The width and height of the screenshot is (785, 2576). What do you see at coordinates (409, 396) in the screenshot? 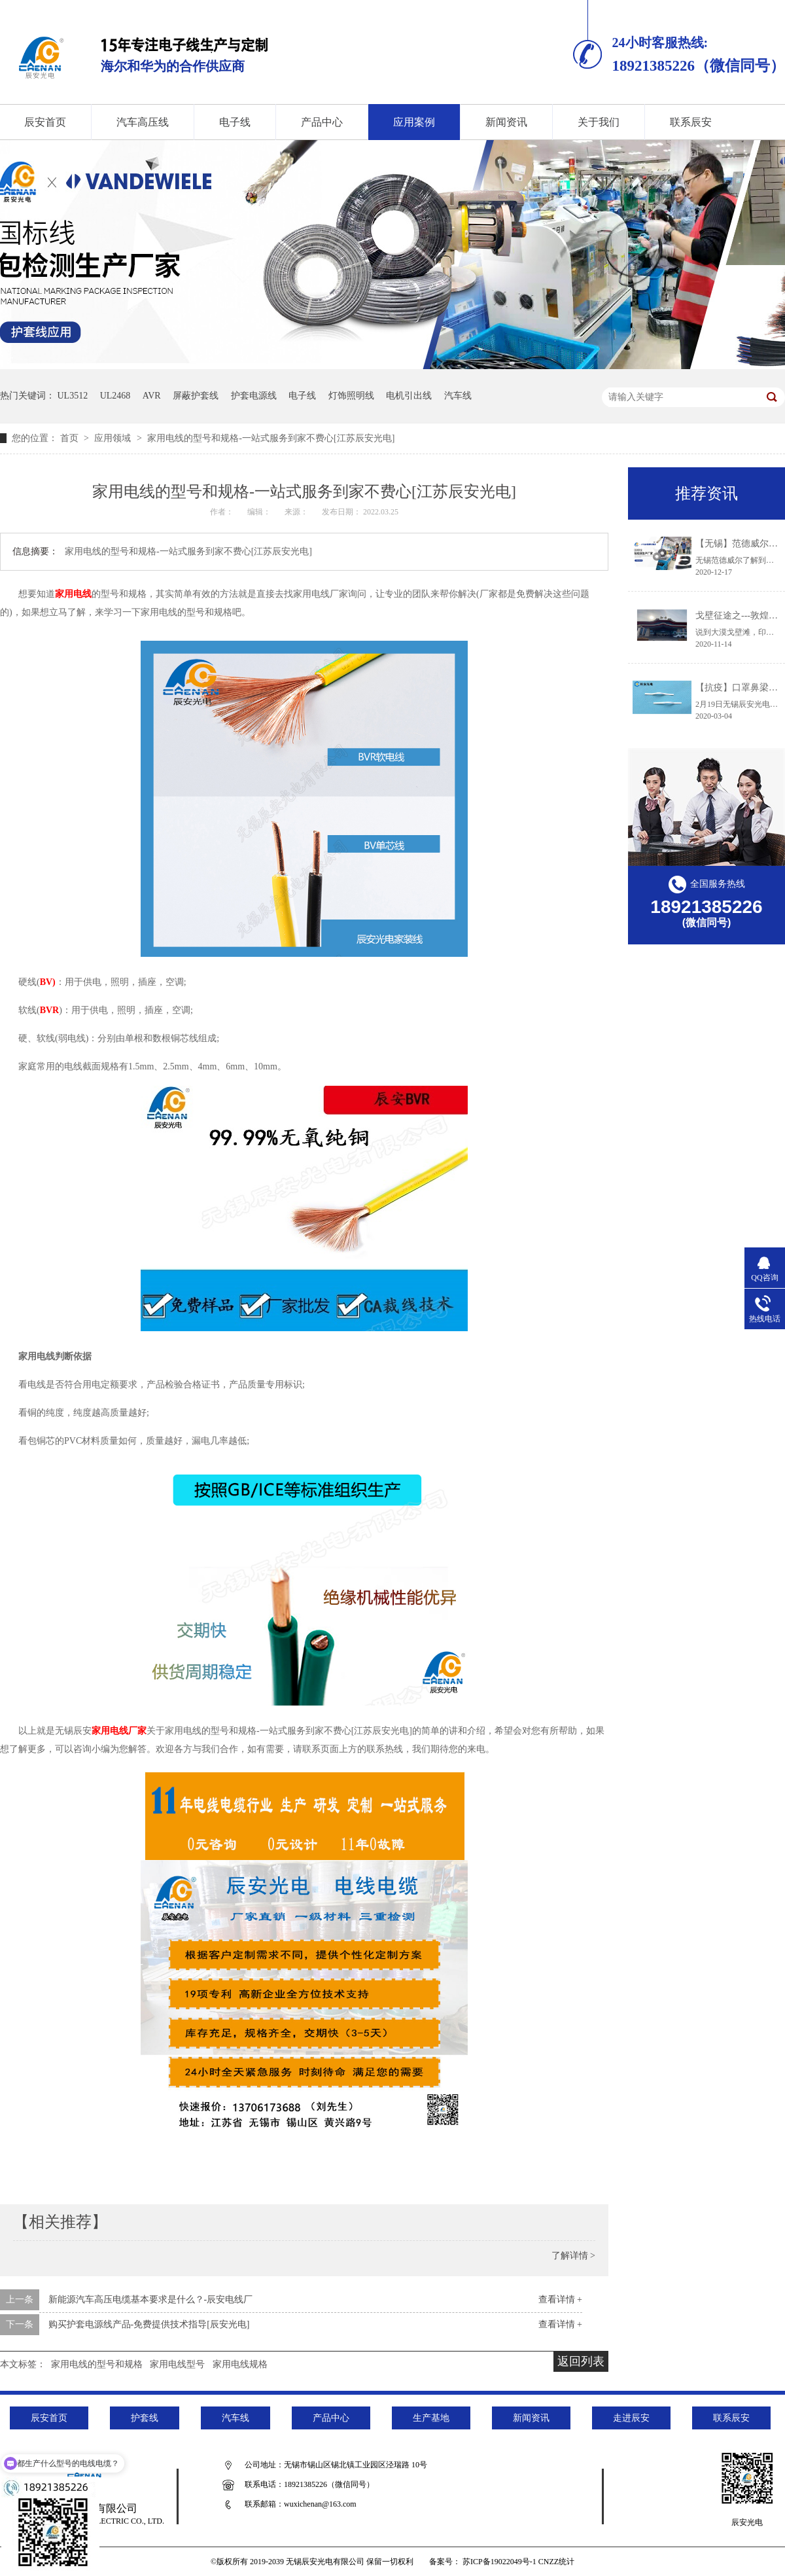
I see `电机引出线` at bounding box center [409, 396].